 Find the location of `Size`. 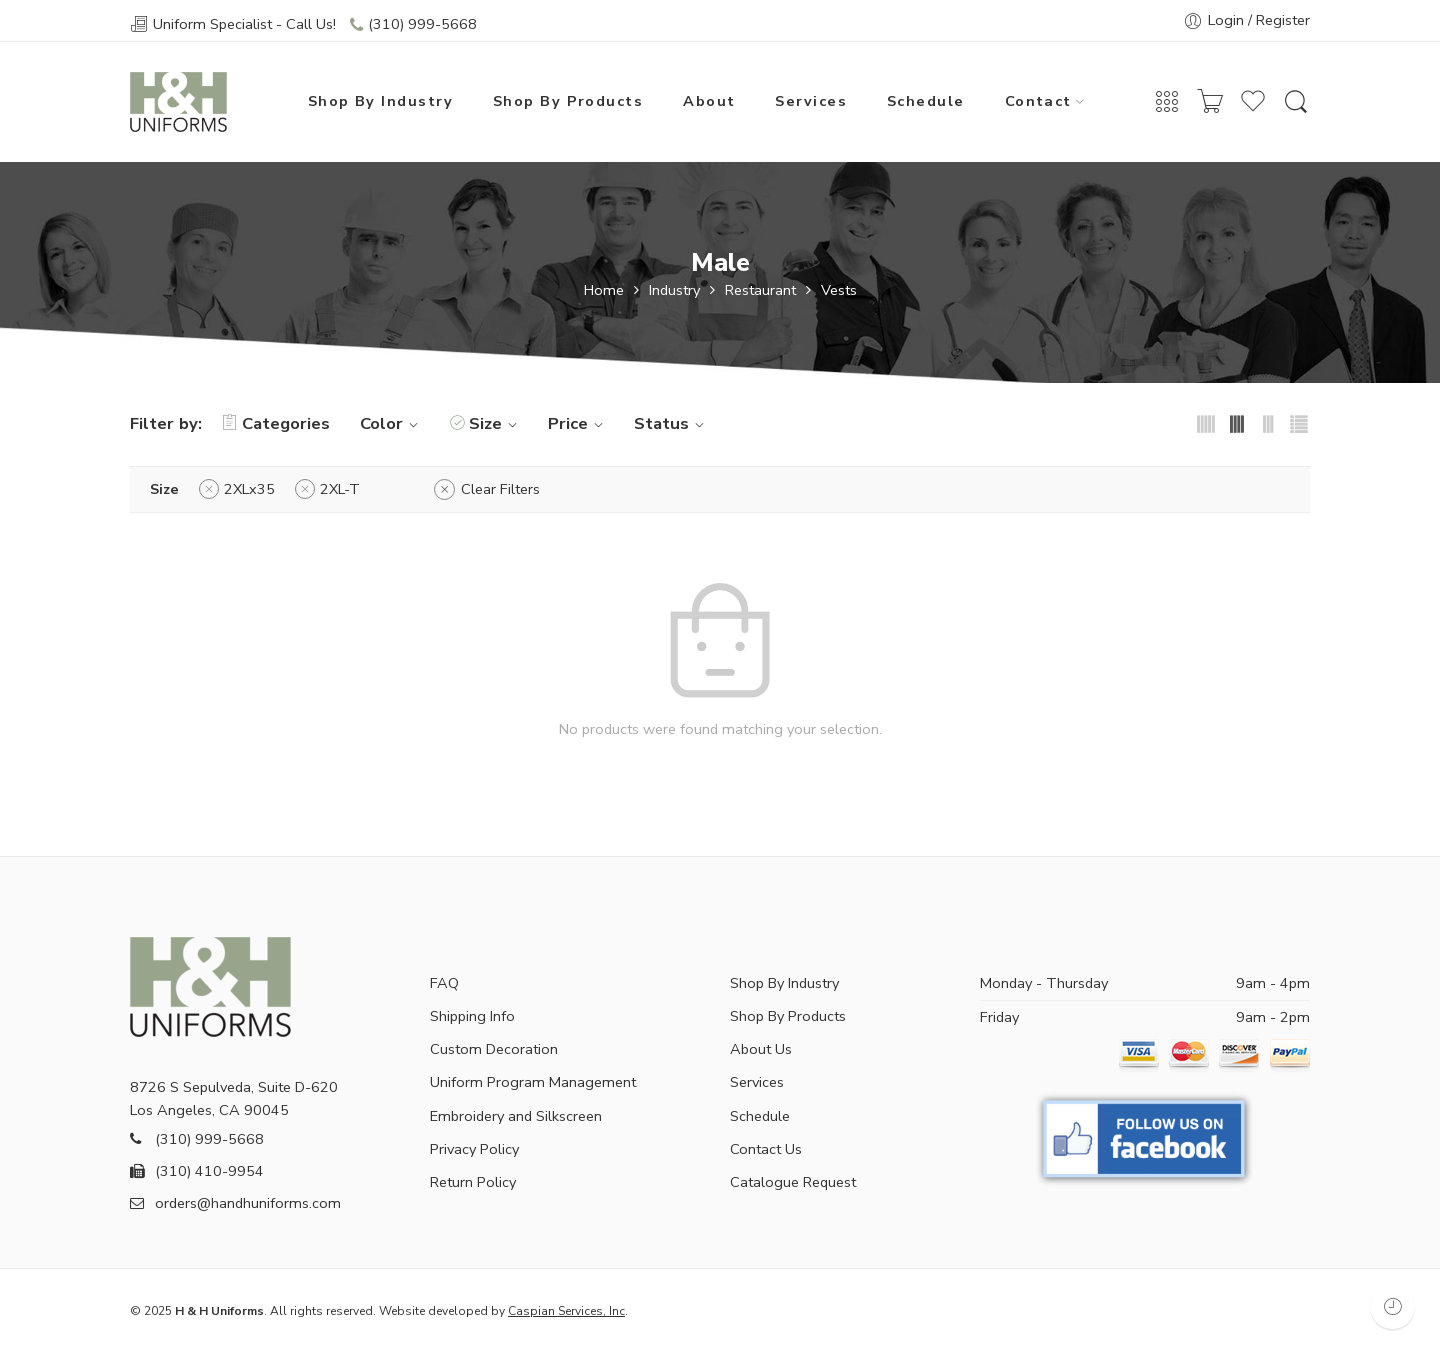

Size is located at coordinates (496, 423).